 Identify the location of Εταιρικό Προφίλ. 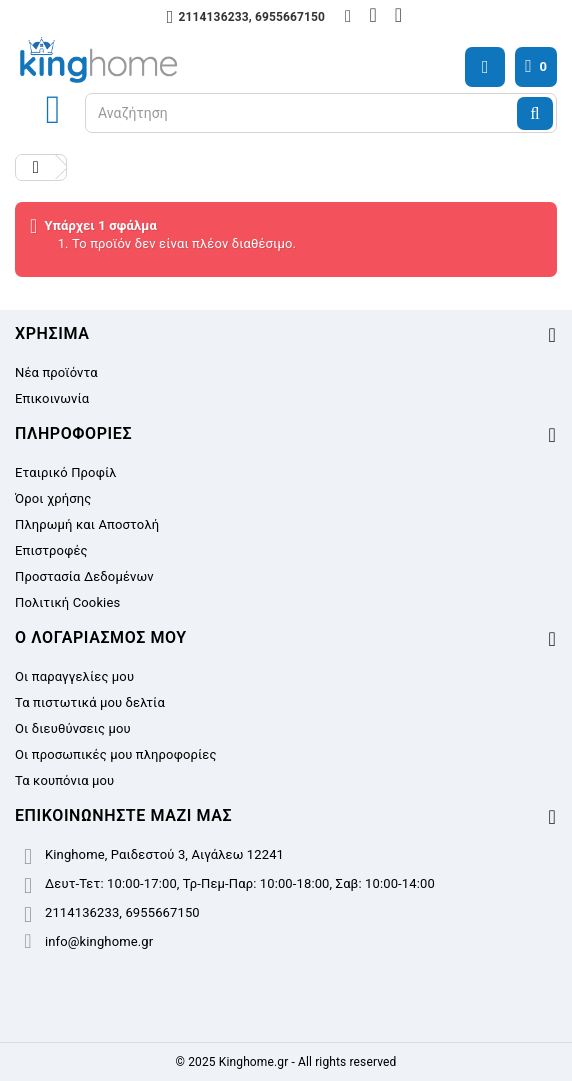
(66, 472).